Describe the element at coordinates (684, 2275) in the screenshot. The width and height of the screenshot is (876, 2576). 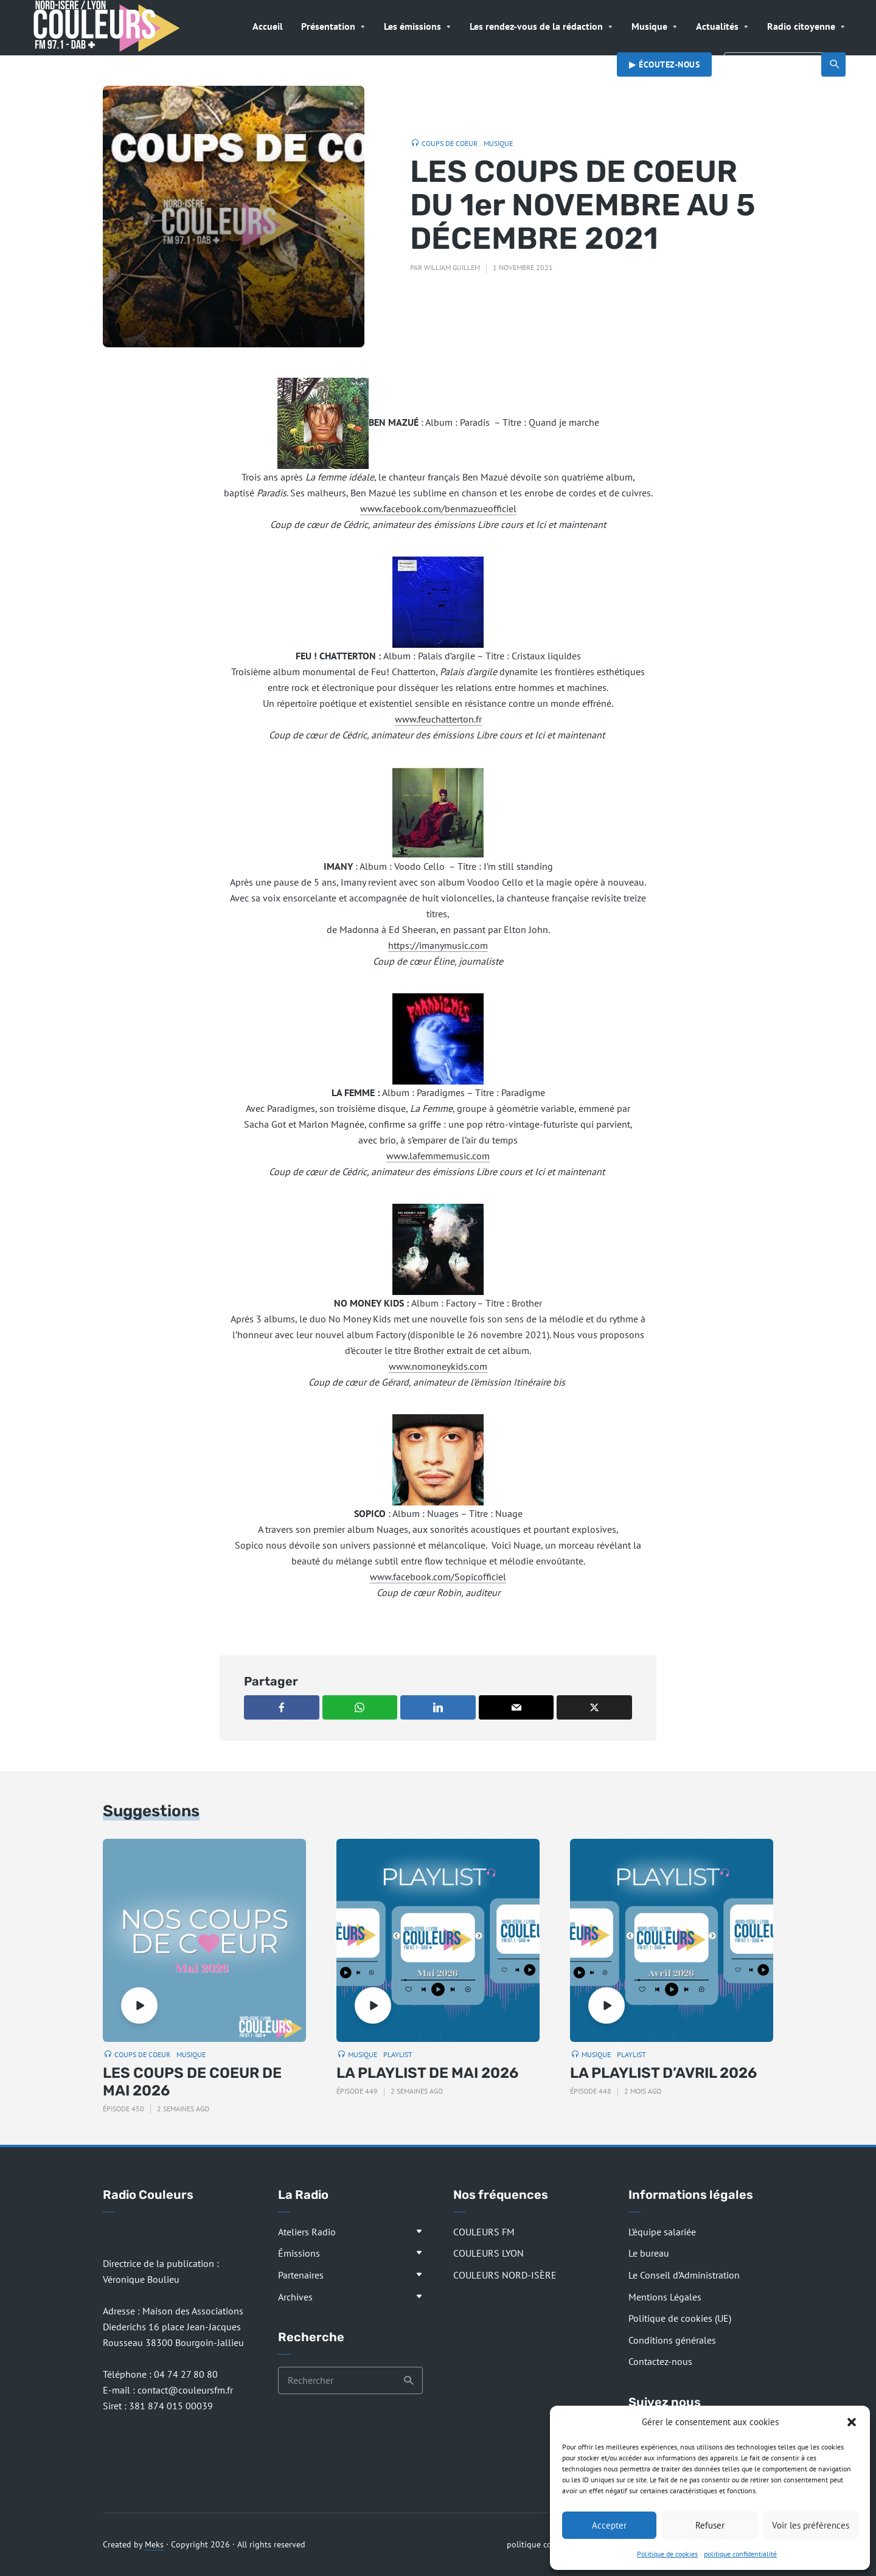
I see `Le Conseil d’Administration` at that location.